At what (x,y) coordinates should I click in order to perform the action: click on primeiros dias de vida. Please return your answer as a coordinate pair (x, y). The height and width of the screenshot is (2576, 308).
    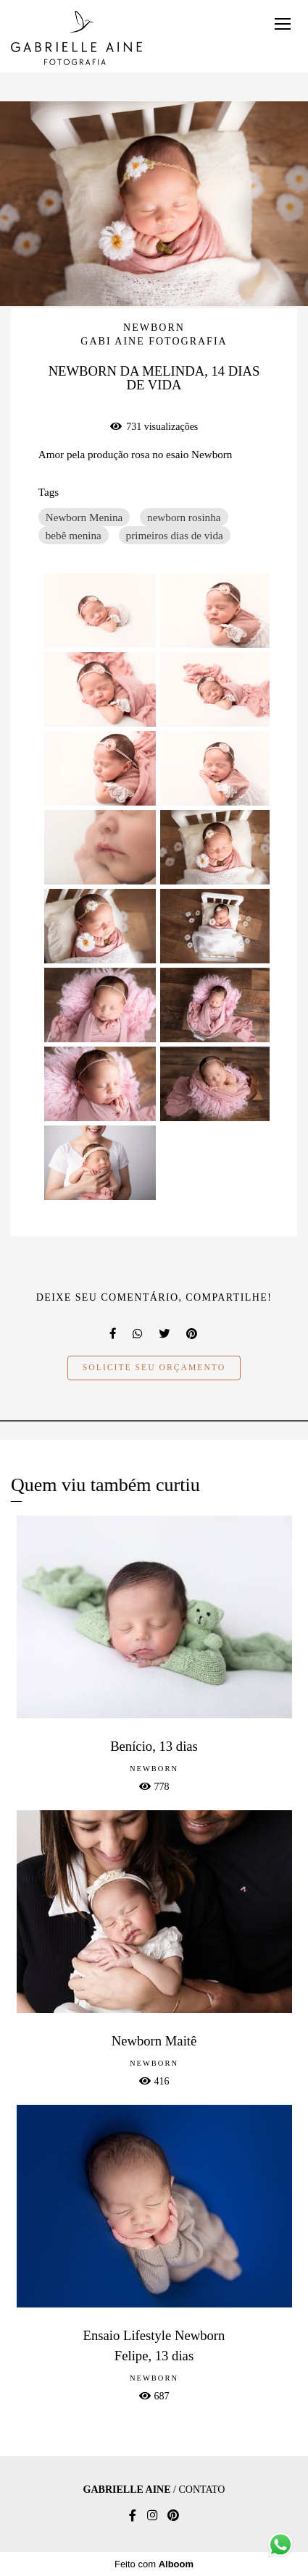
    Looking at the image, I should click on (174, 535).